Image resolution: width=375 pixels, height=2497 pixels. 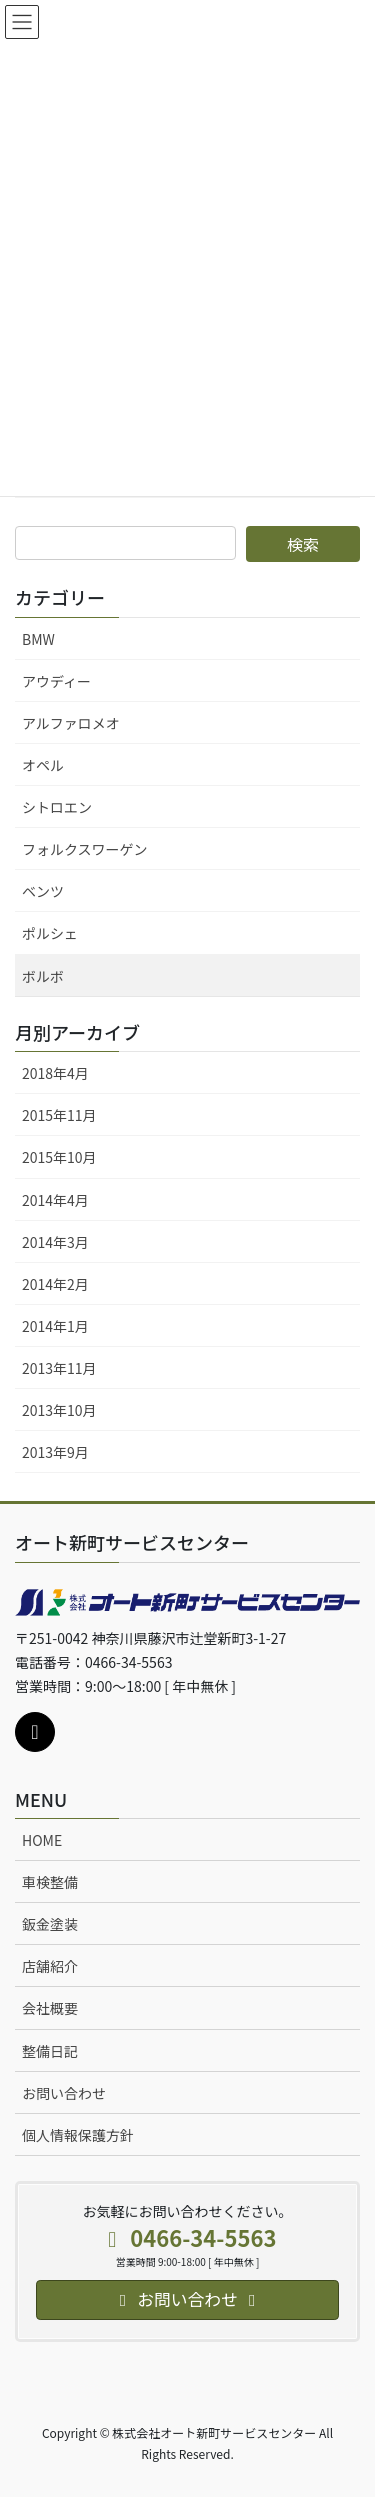 I want to click on ベンツ, so click(x=43, y=891).